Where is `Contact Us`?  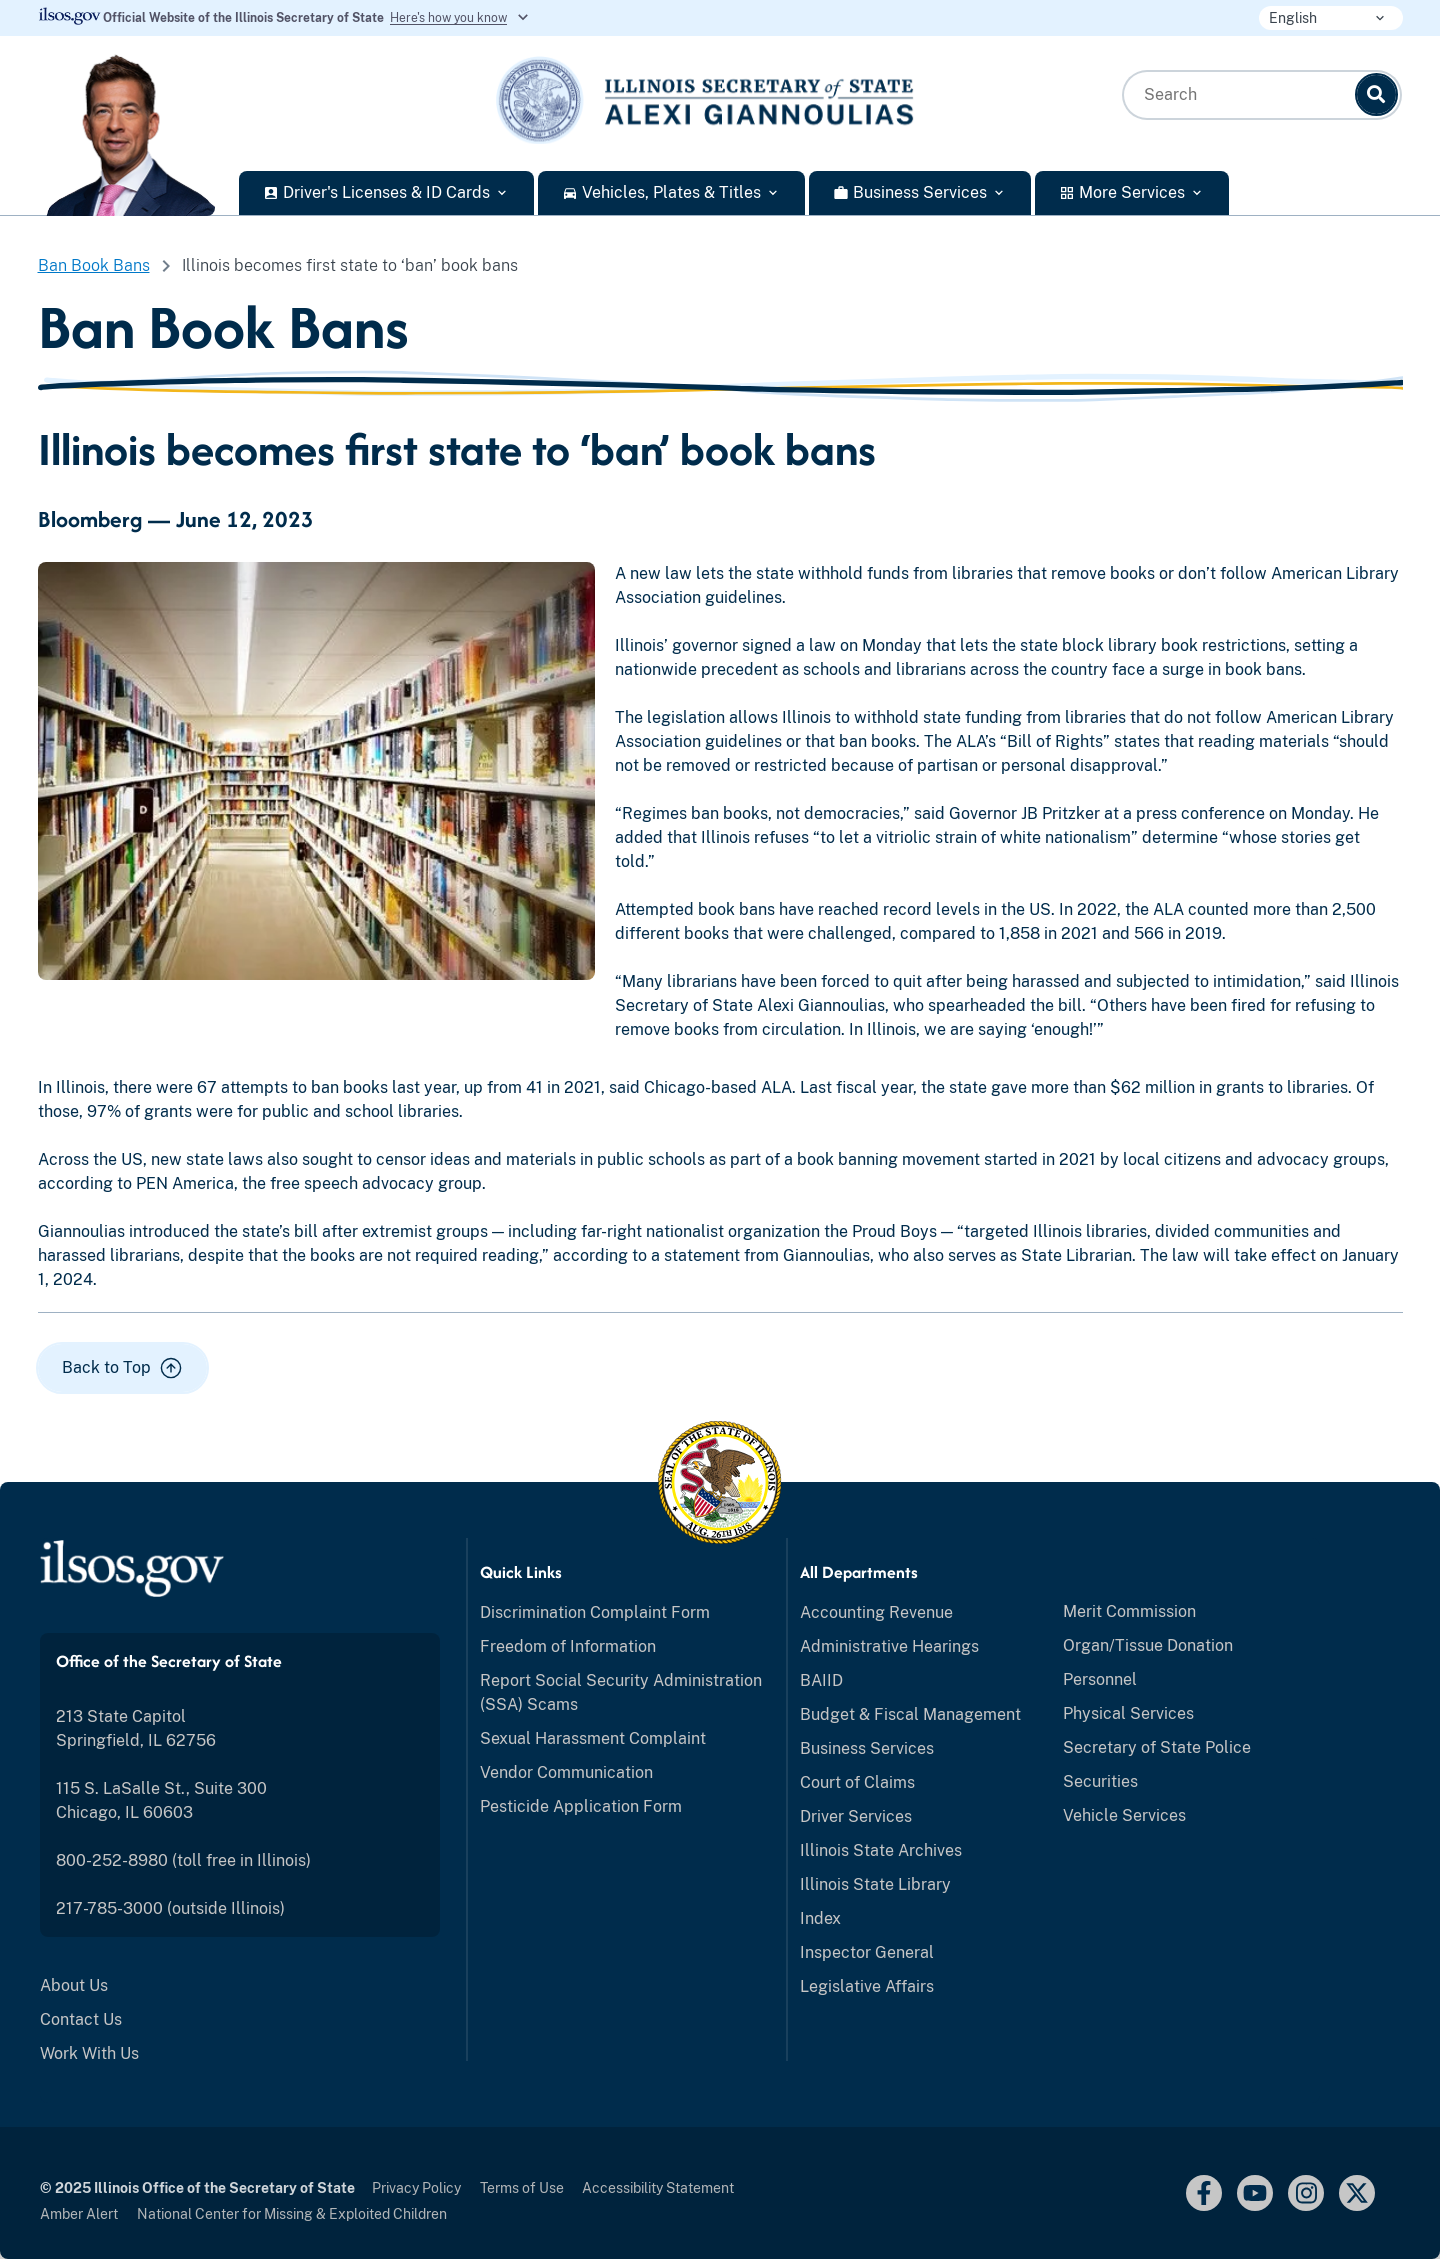
Contact Us is located at coordinates (81, 2019).